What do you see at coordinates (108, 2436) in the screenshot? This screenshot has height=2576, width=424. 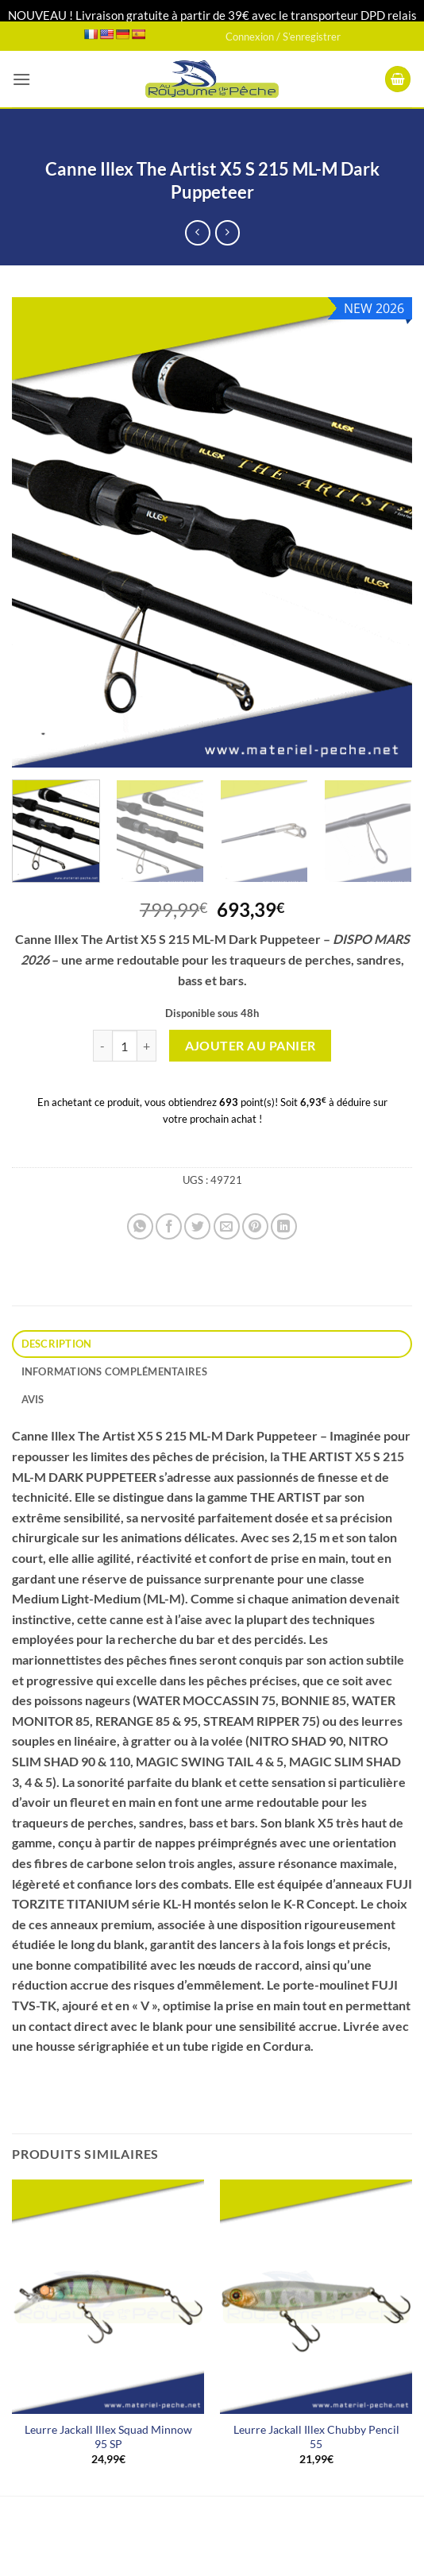 I see `Leurre Jackall Illex Squad Minnow 95 SP` at bounding box center [108, 2436].